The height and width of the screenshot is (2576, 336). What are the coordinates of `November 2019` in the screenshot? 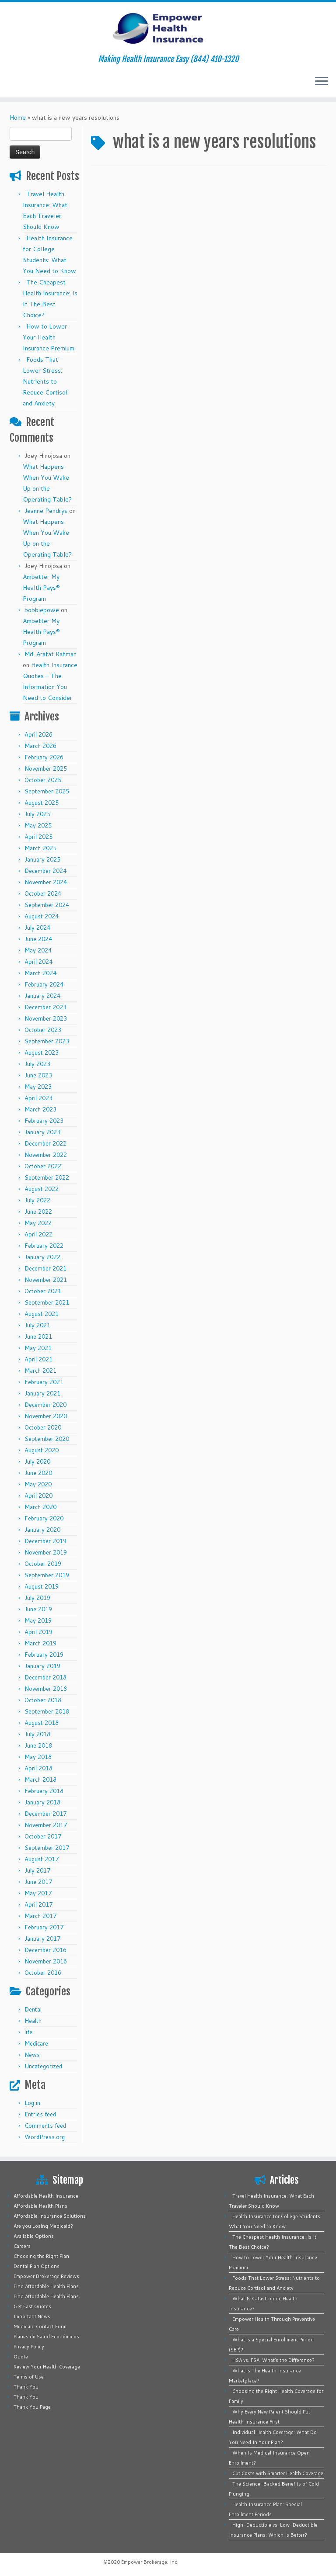 It's located at (45, 1552).